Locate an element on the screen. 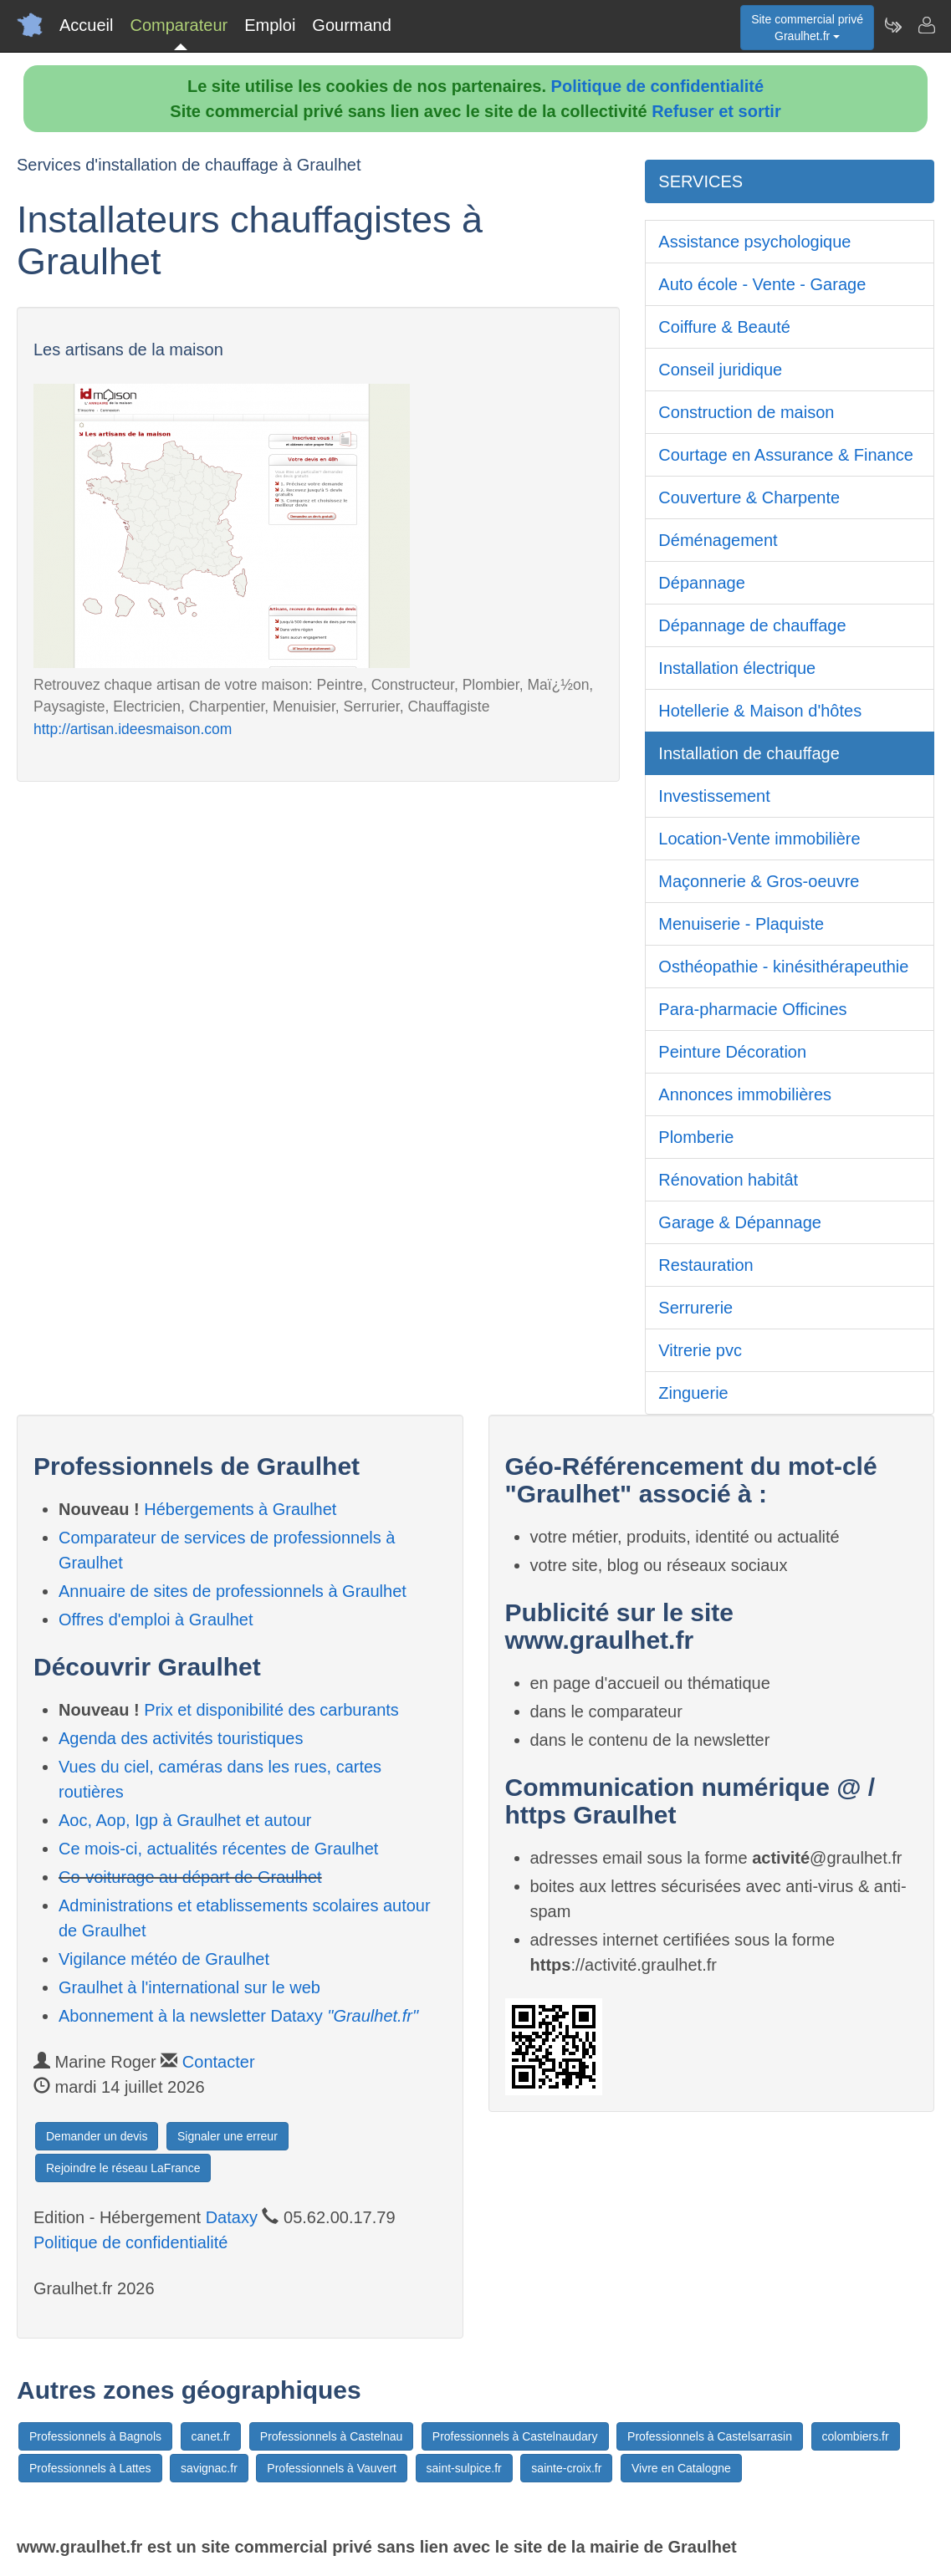 The width and height of the screenshot is (951, 2576). Gourmand is located at coordinates (351, 25).